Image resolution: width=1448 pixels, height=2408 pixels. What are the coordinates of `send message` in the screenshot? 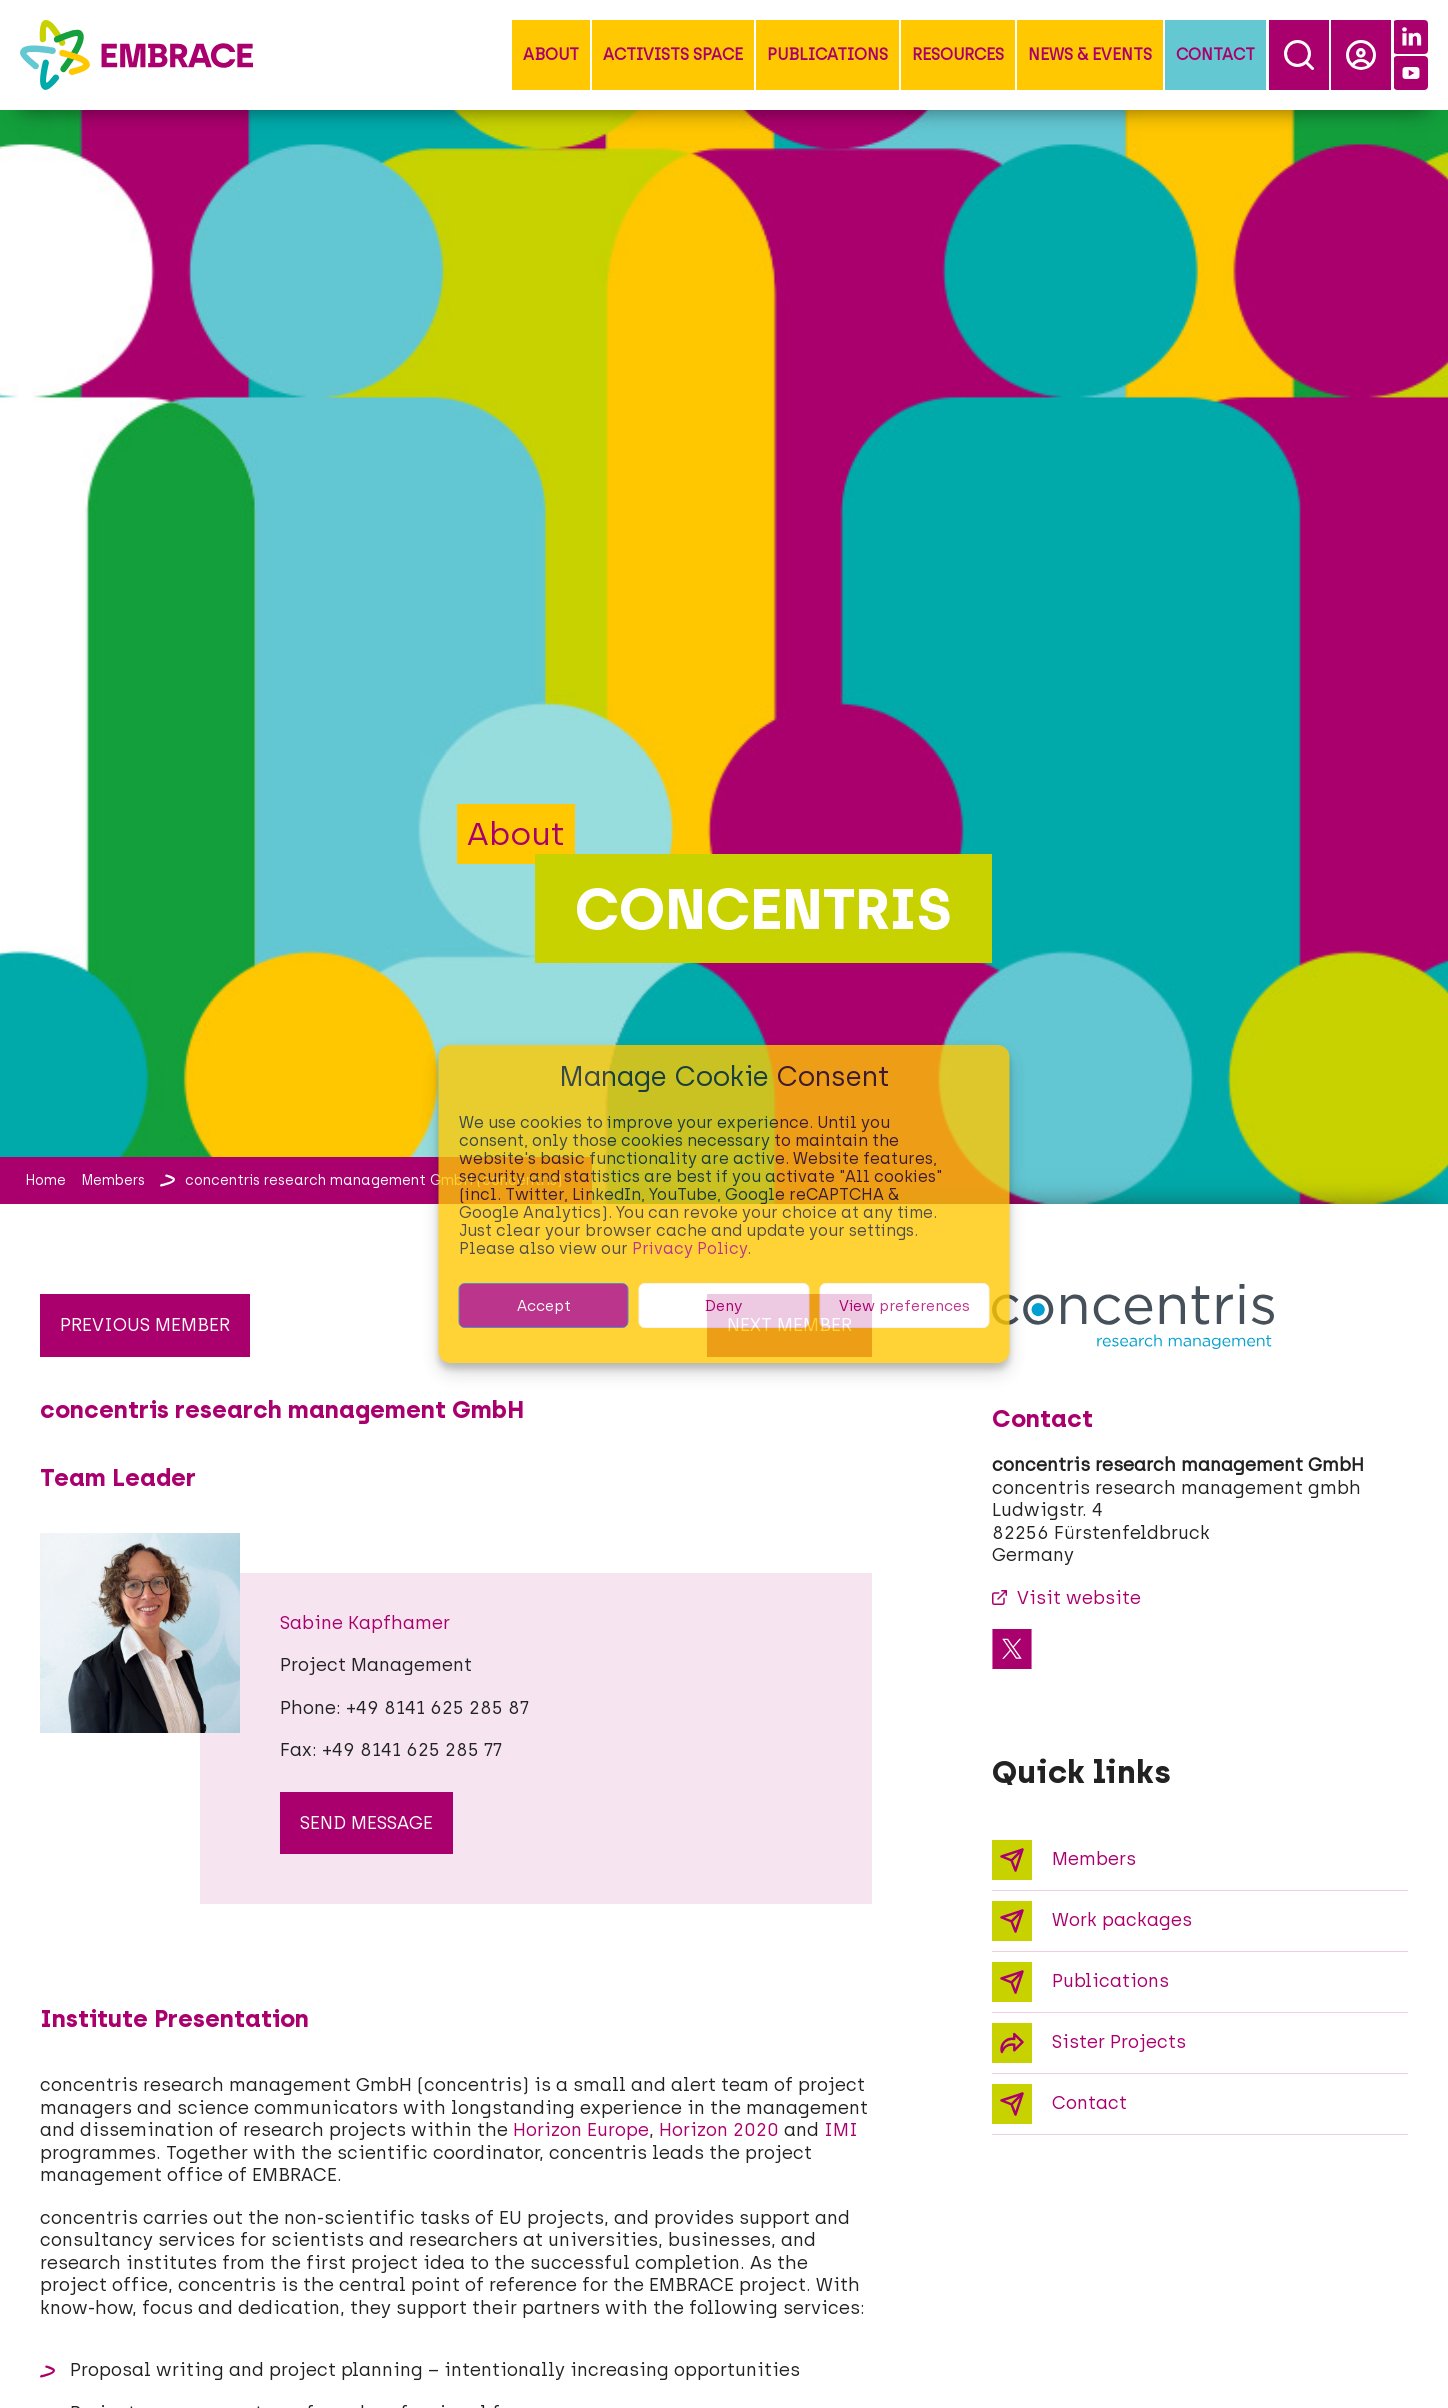 It's located at (366, 1823).